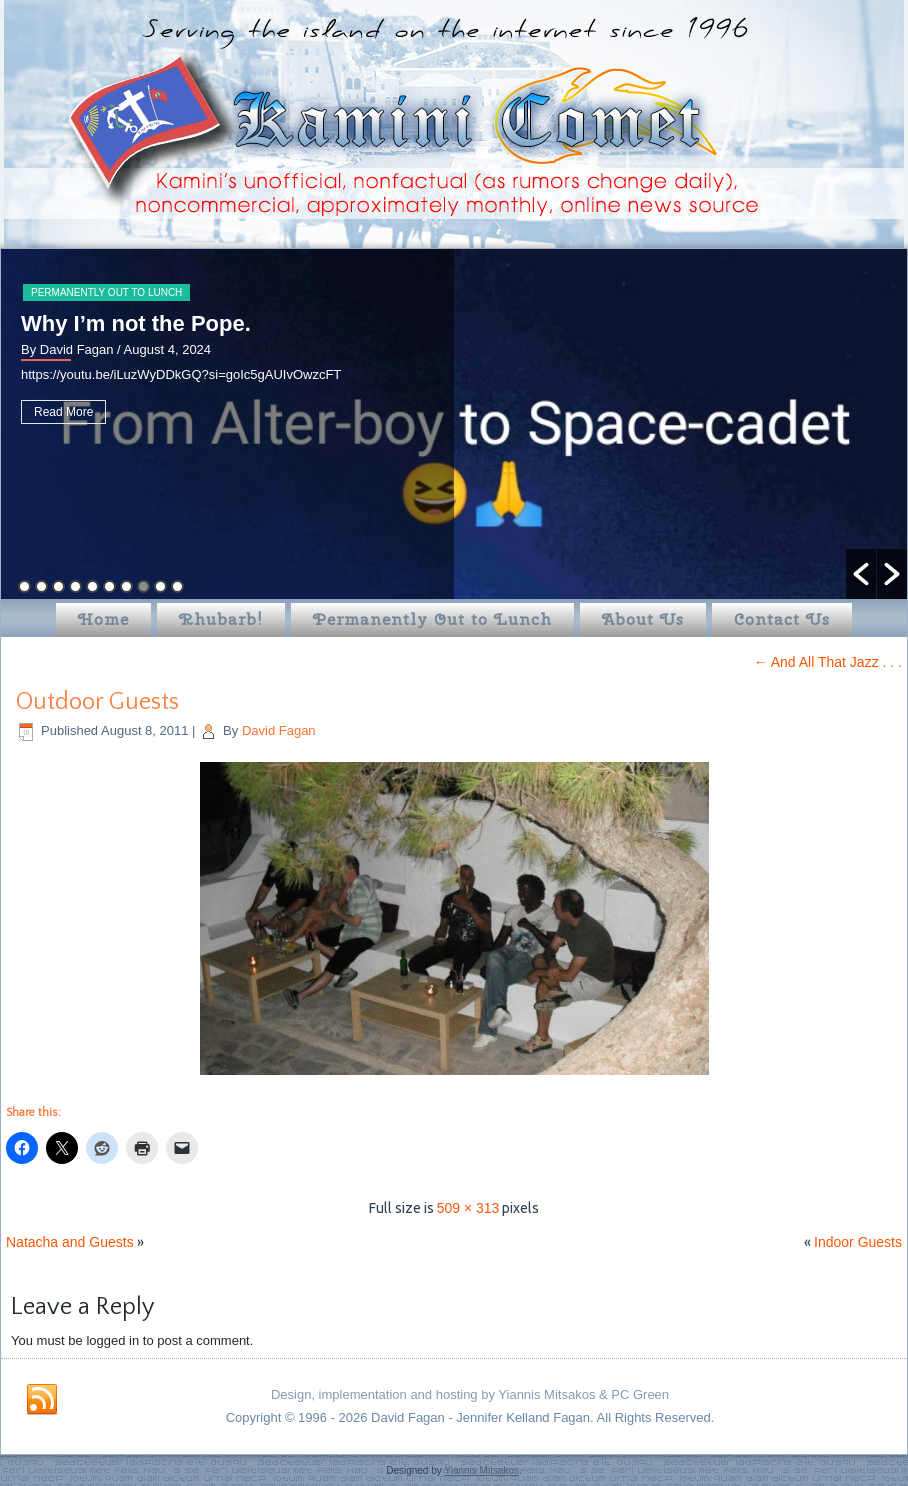 The image size is (908, 1486). Describe the element at coordinates (468, 1208) in the screenshot. I see `509 × 313` at that location.